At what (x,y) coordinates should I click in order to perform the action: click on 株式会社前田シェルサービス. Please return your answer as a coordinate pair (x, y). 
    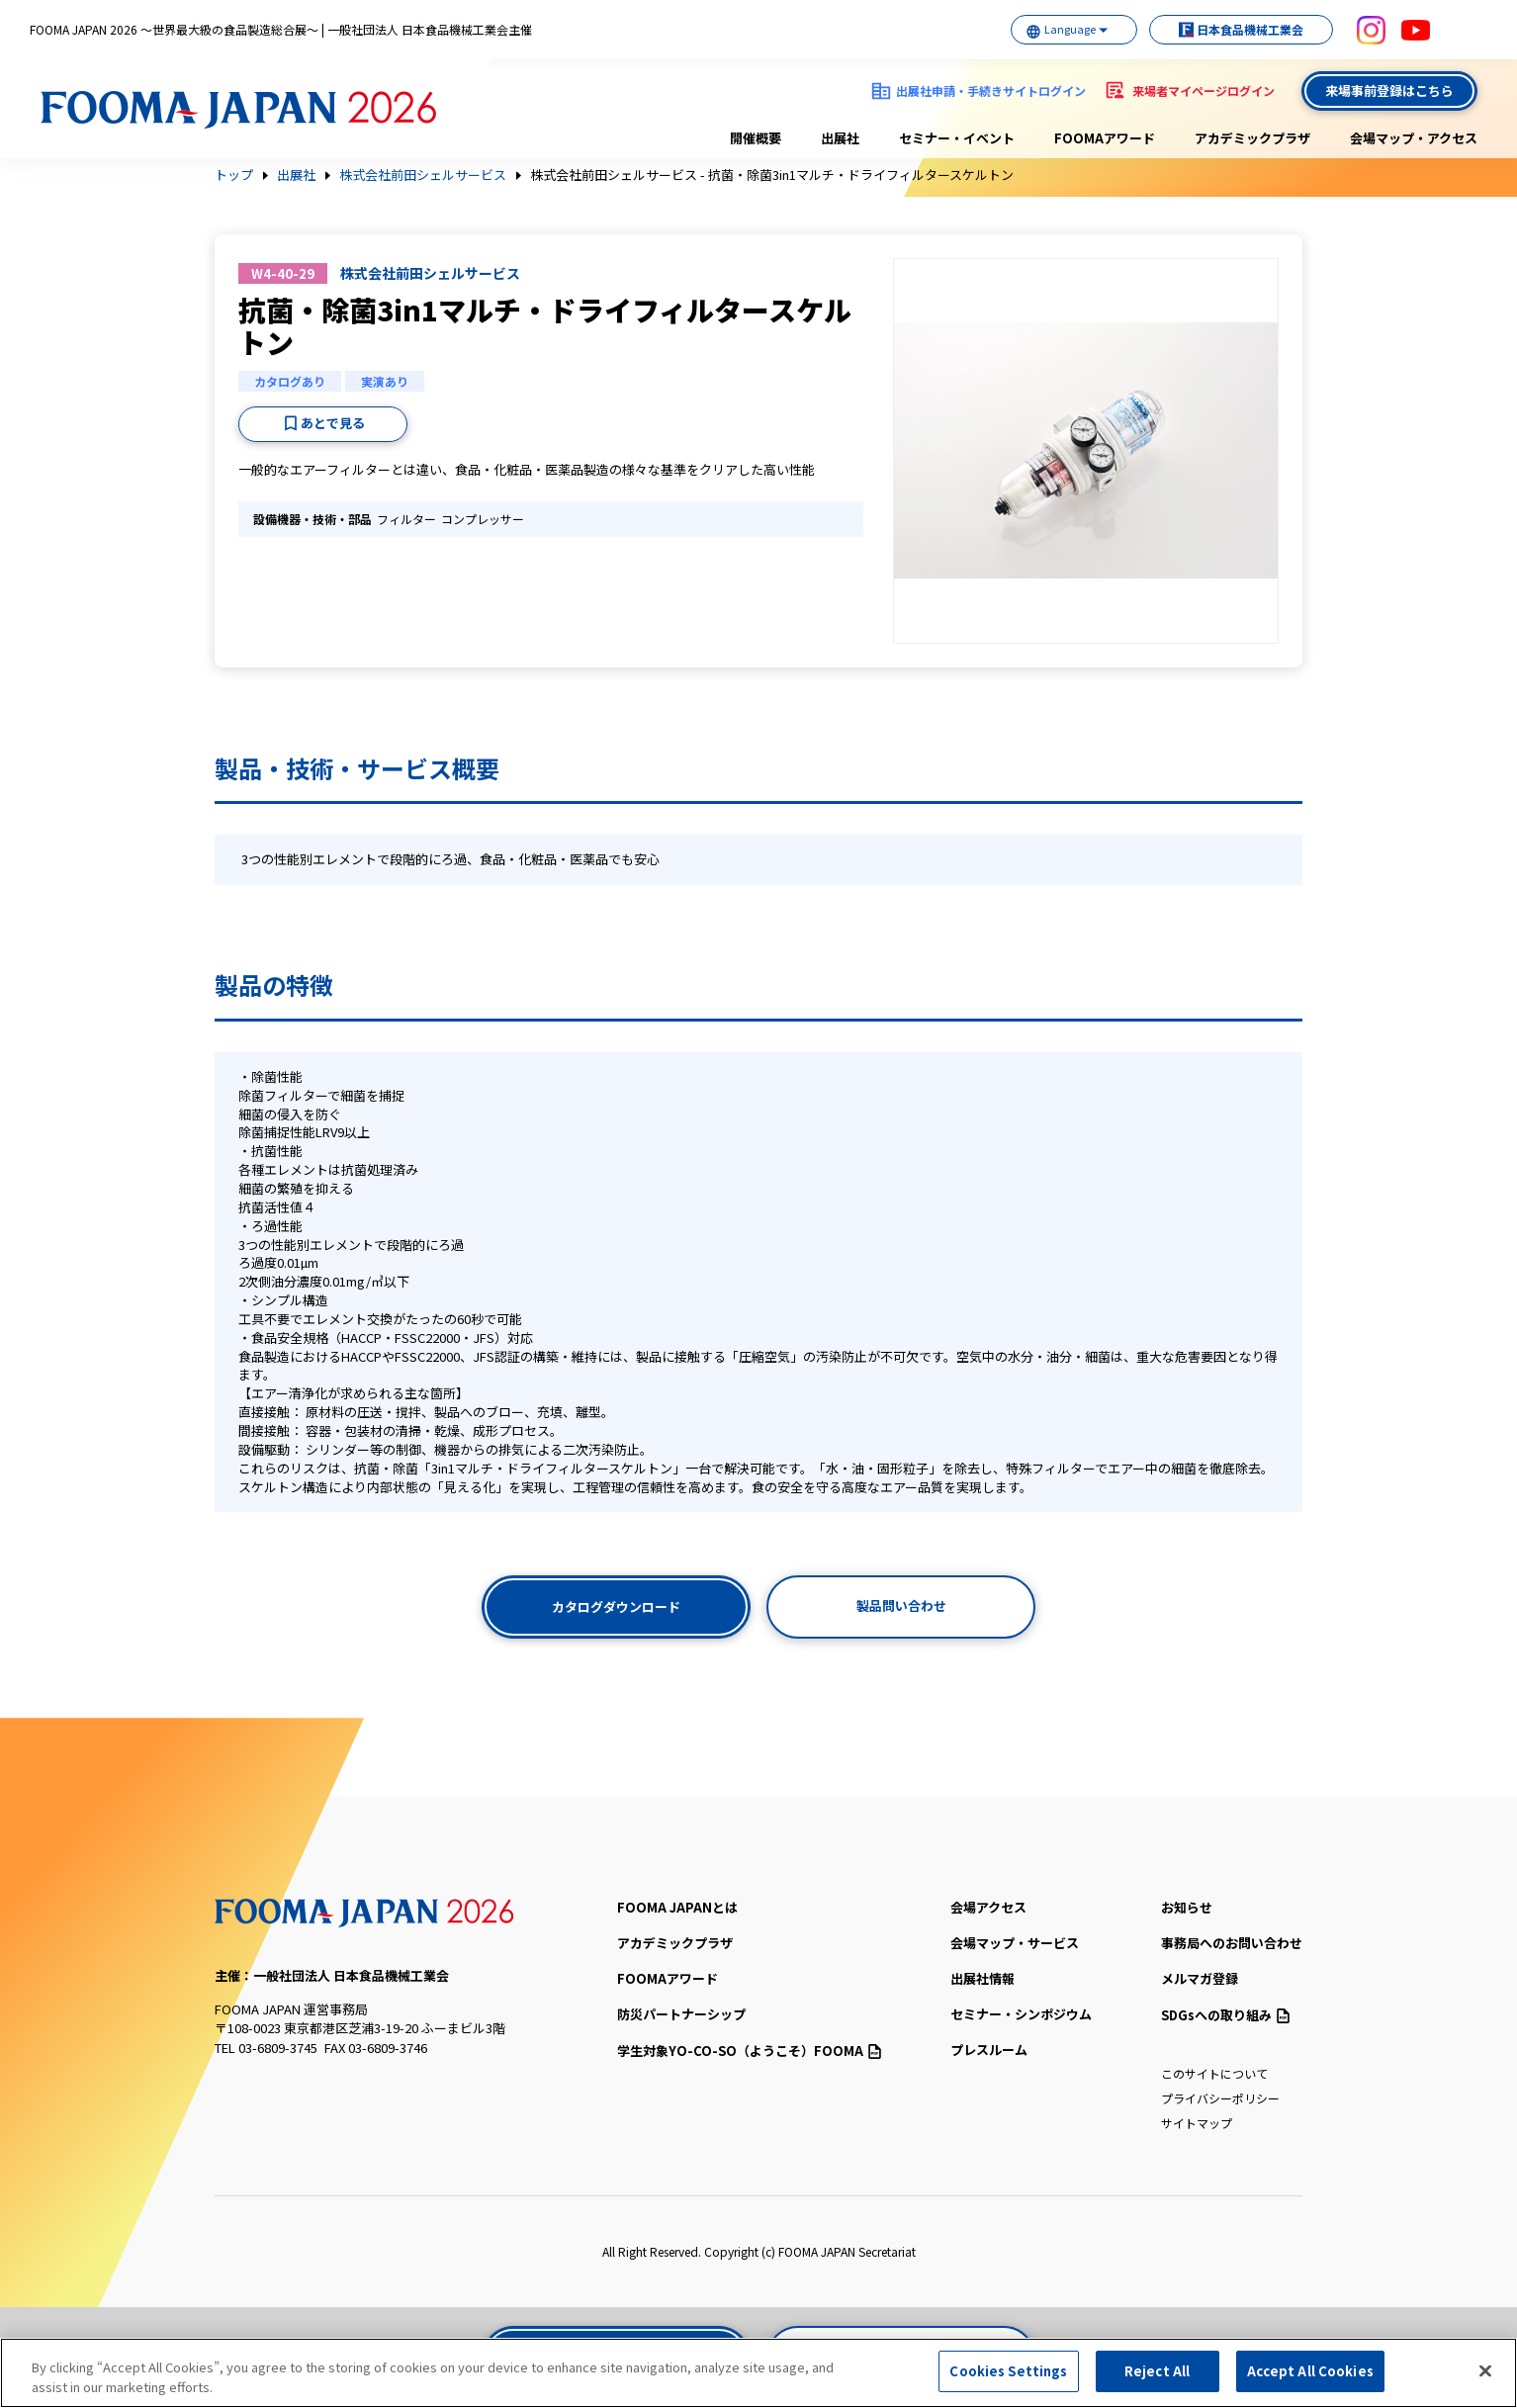
    Looking at the image, I should click on (422, 175).